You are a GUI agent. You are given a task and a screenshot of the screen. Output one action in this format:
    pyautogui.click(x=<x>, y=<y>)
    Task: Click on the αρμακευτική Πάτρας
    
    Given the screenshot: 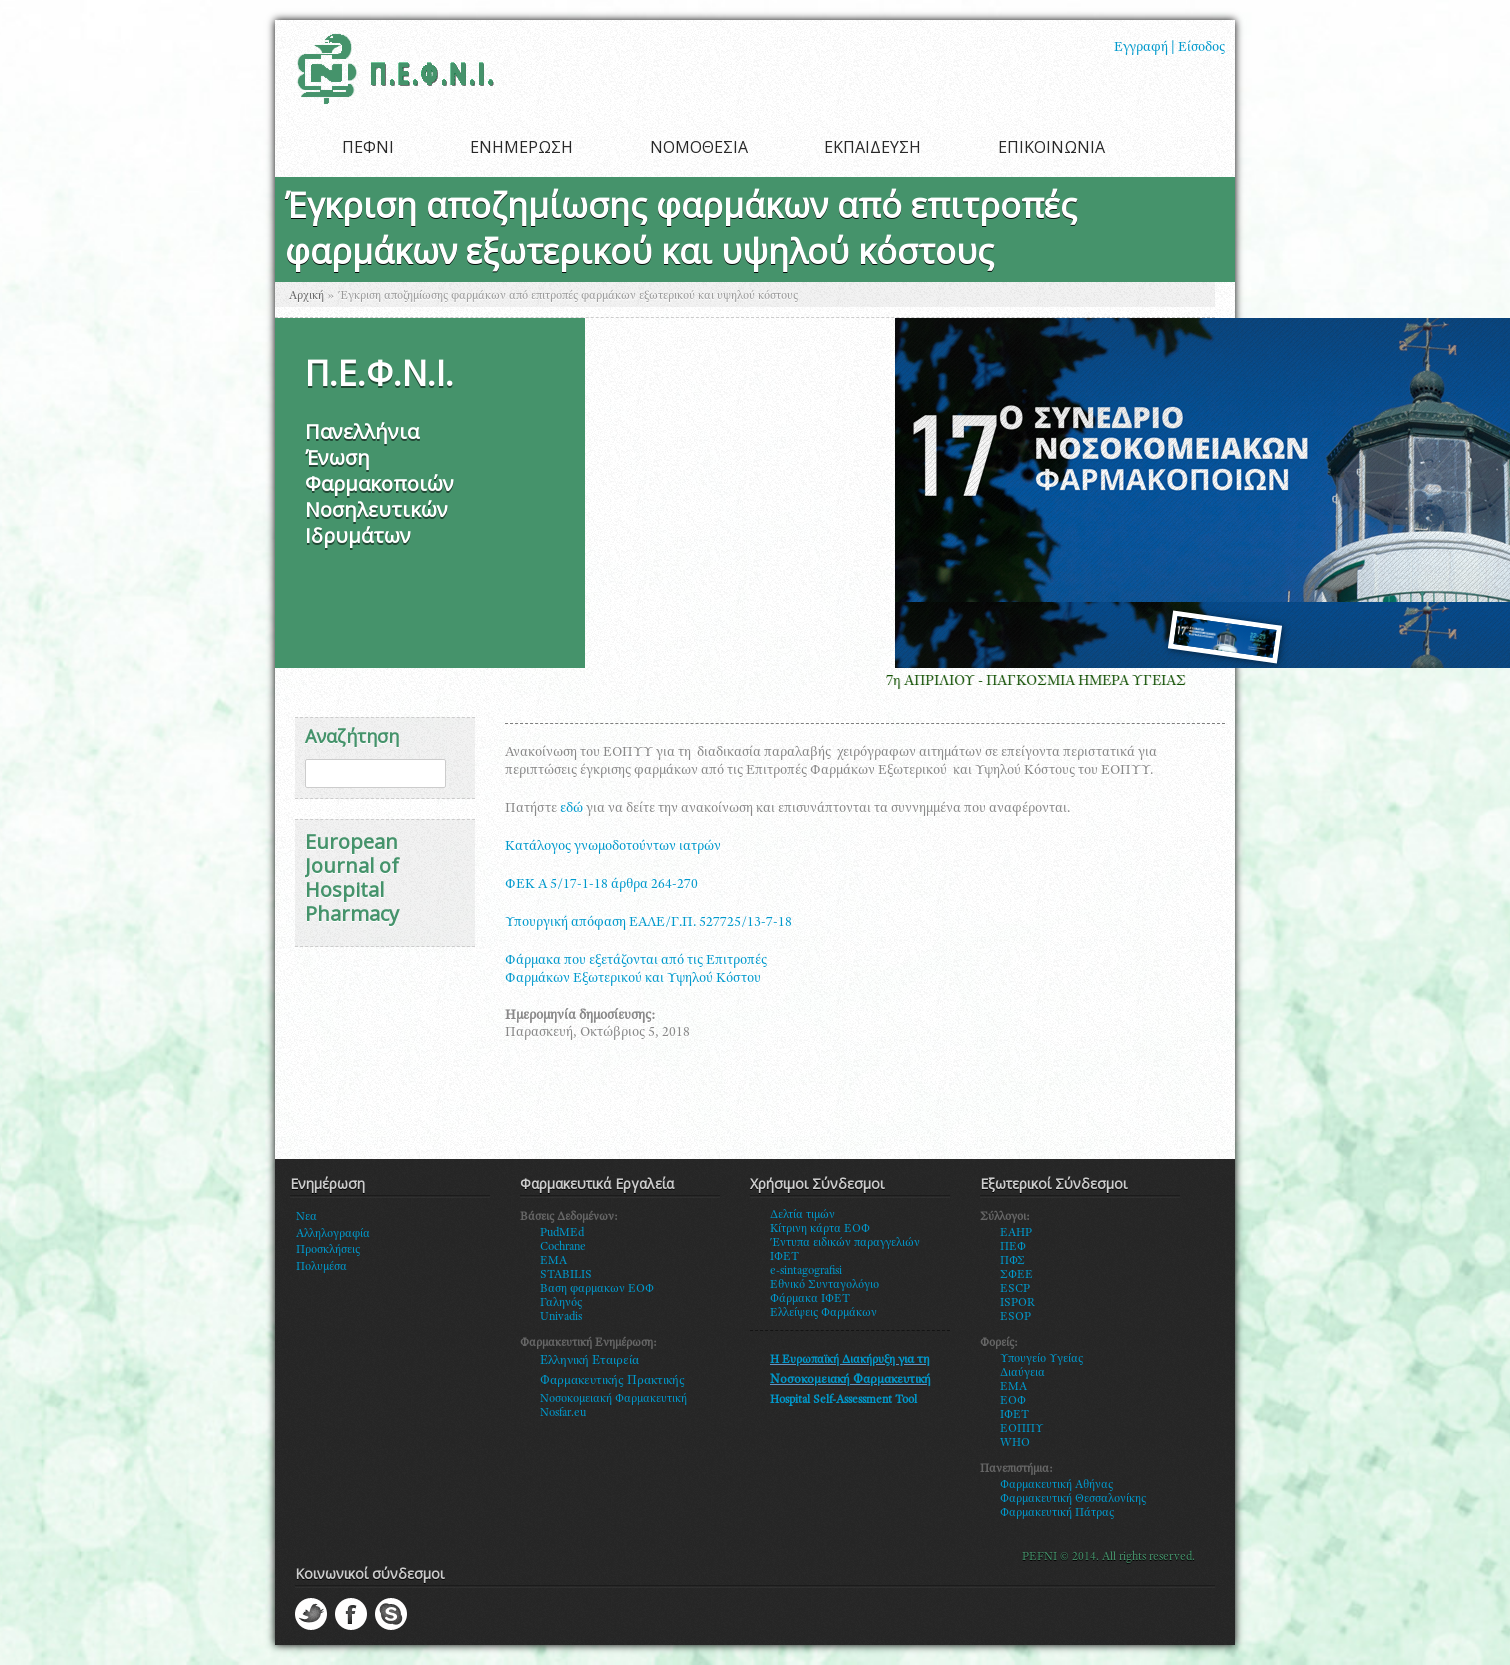 What is the action you would take?
    pyautogui.click(x=1061, y=1513)
    